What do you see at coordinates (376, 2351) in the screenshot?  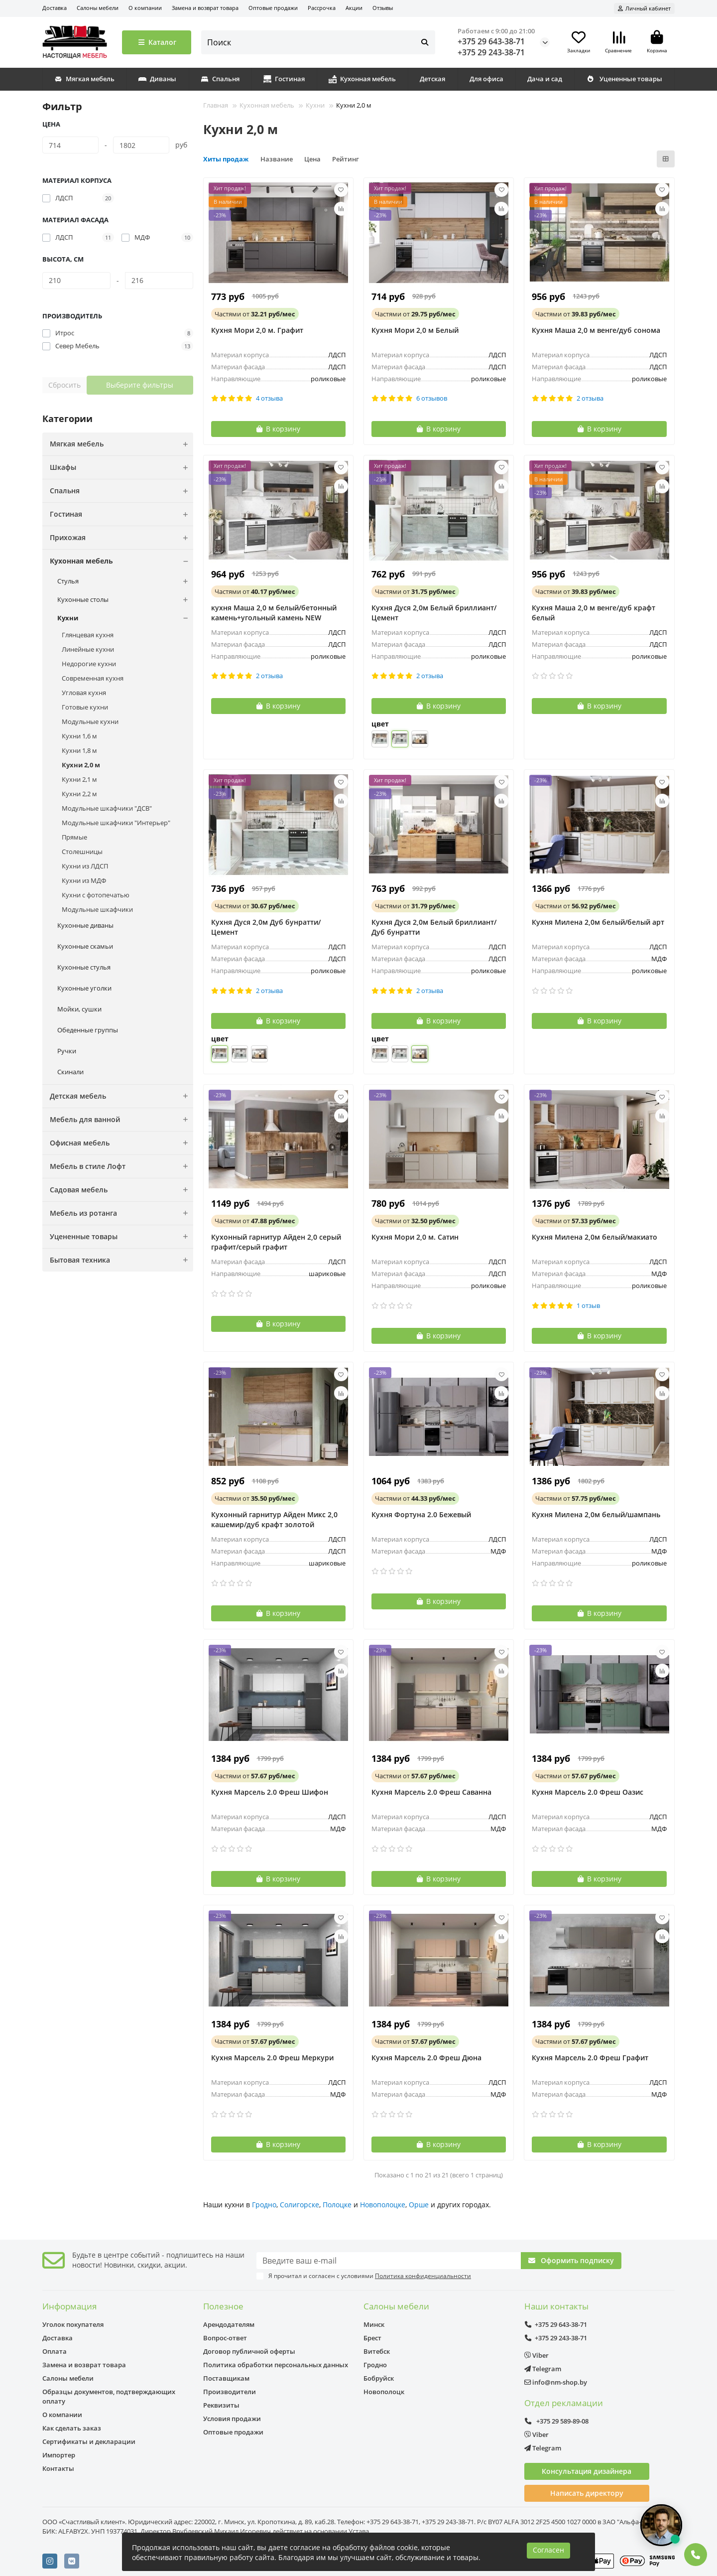 I see `Витебск` at bounding box center [376, 2351].